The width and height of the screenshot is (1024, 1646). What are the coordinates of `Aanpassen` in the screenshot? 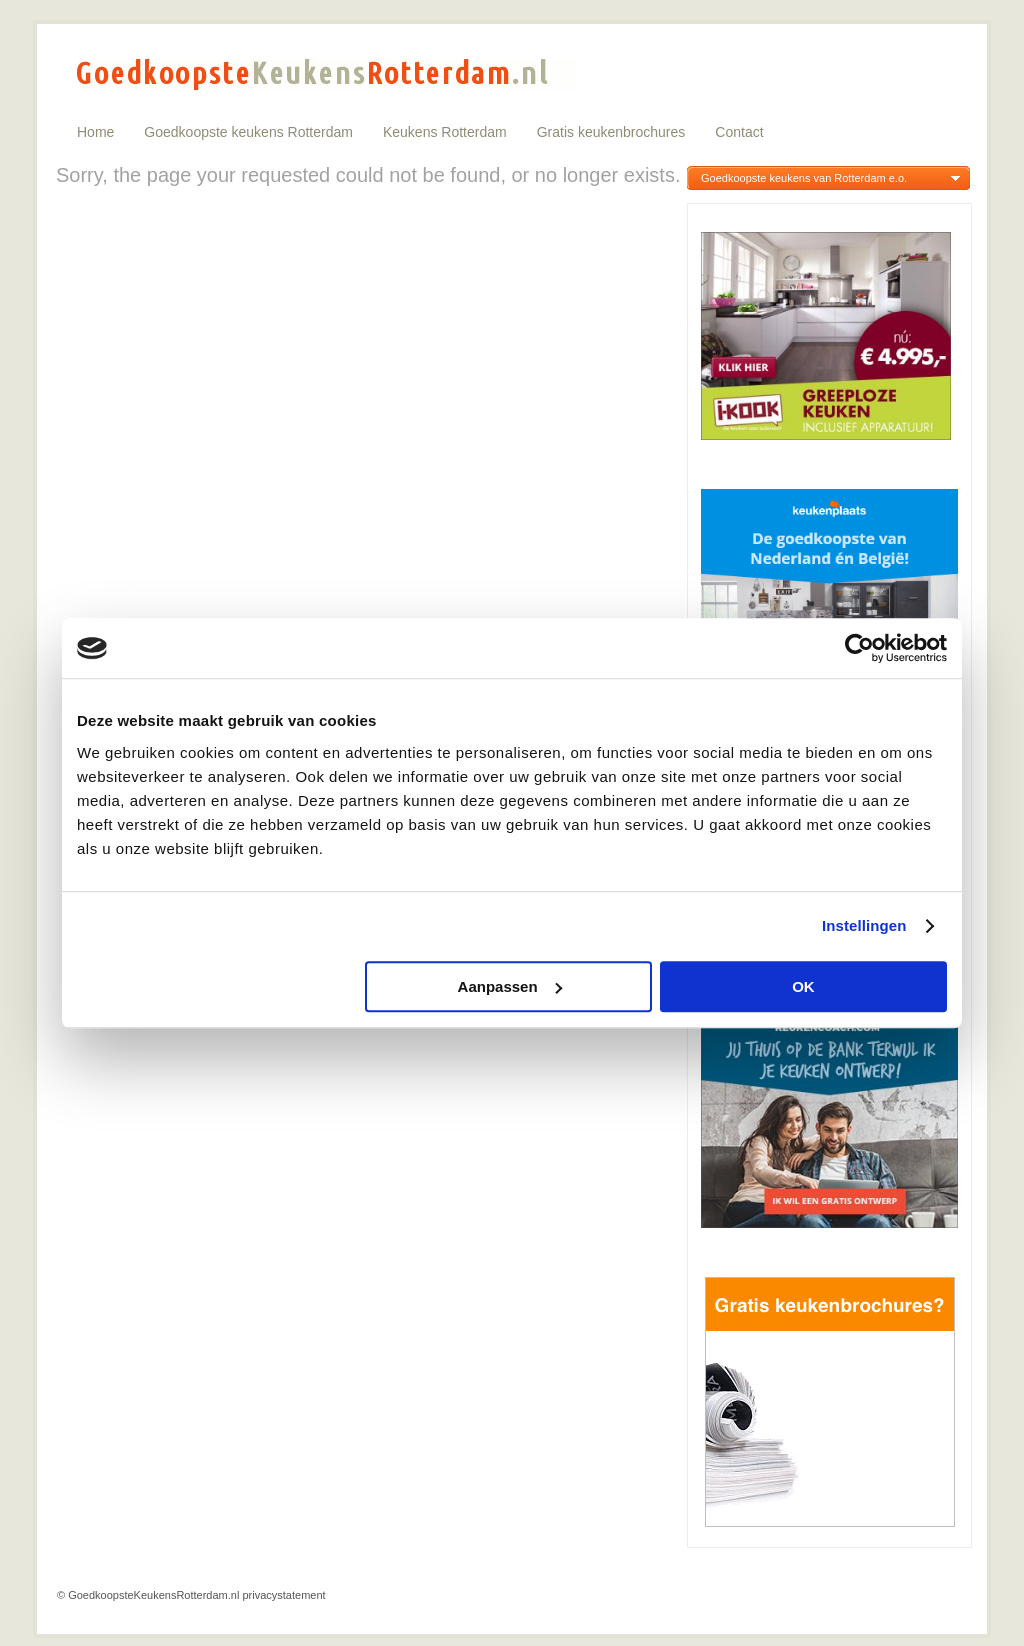 It's located at (510, 986).